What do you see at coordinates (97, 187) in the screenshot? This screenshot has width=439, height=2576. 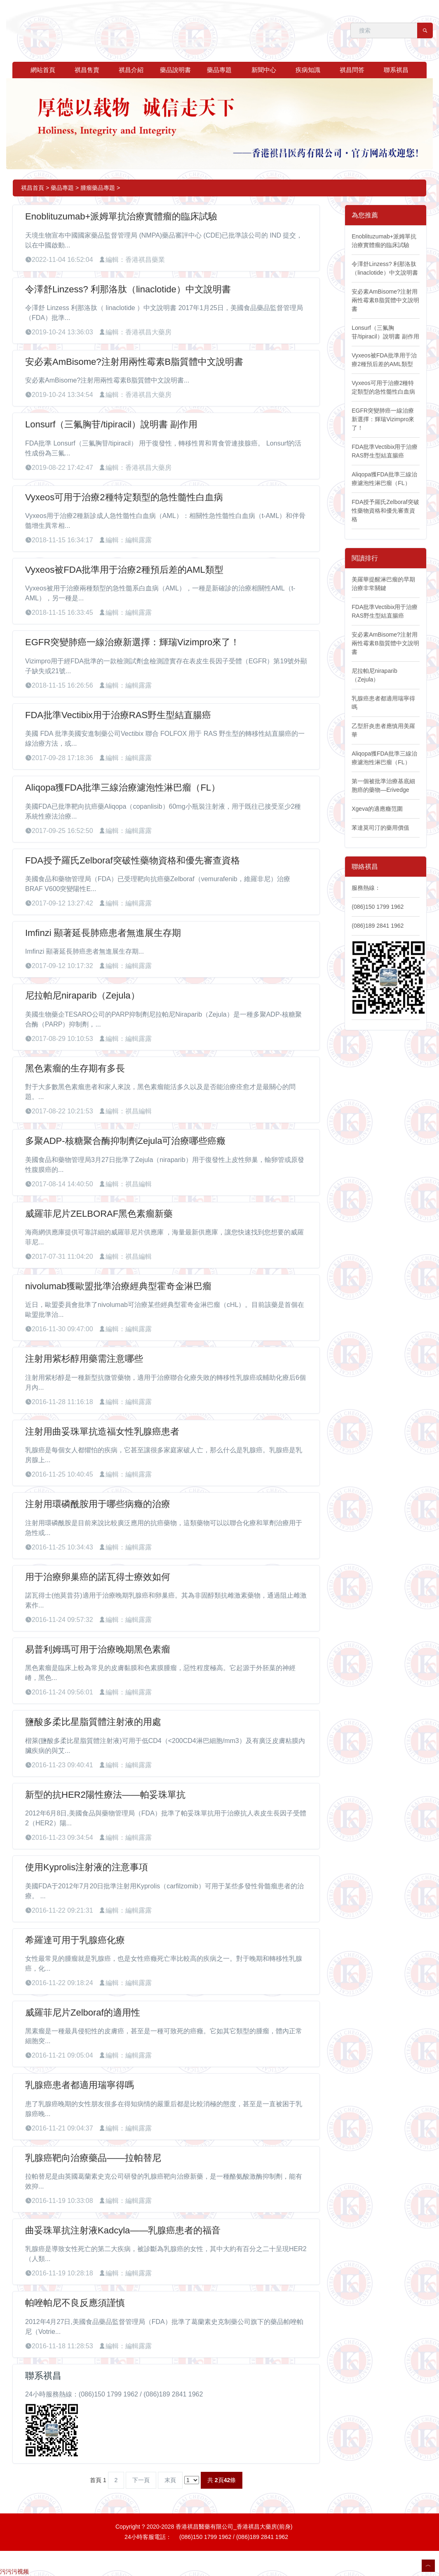 I see `腫瘤藥品專題` at bounding box center [97, 187].